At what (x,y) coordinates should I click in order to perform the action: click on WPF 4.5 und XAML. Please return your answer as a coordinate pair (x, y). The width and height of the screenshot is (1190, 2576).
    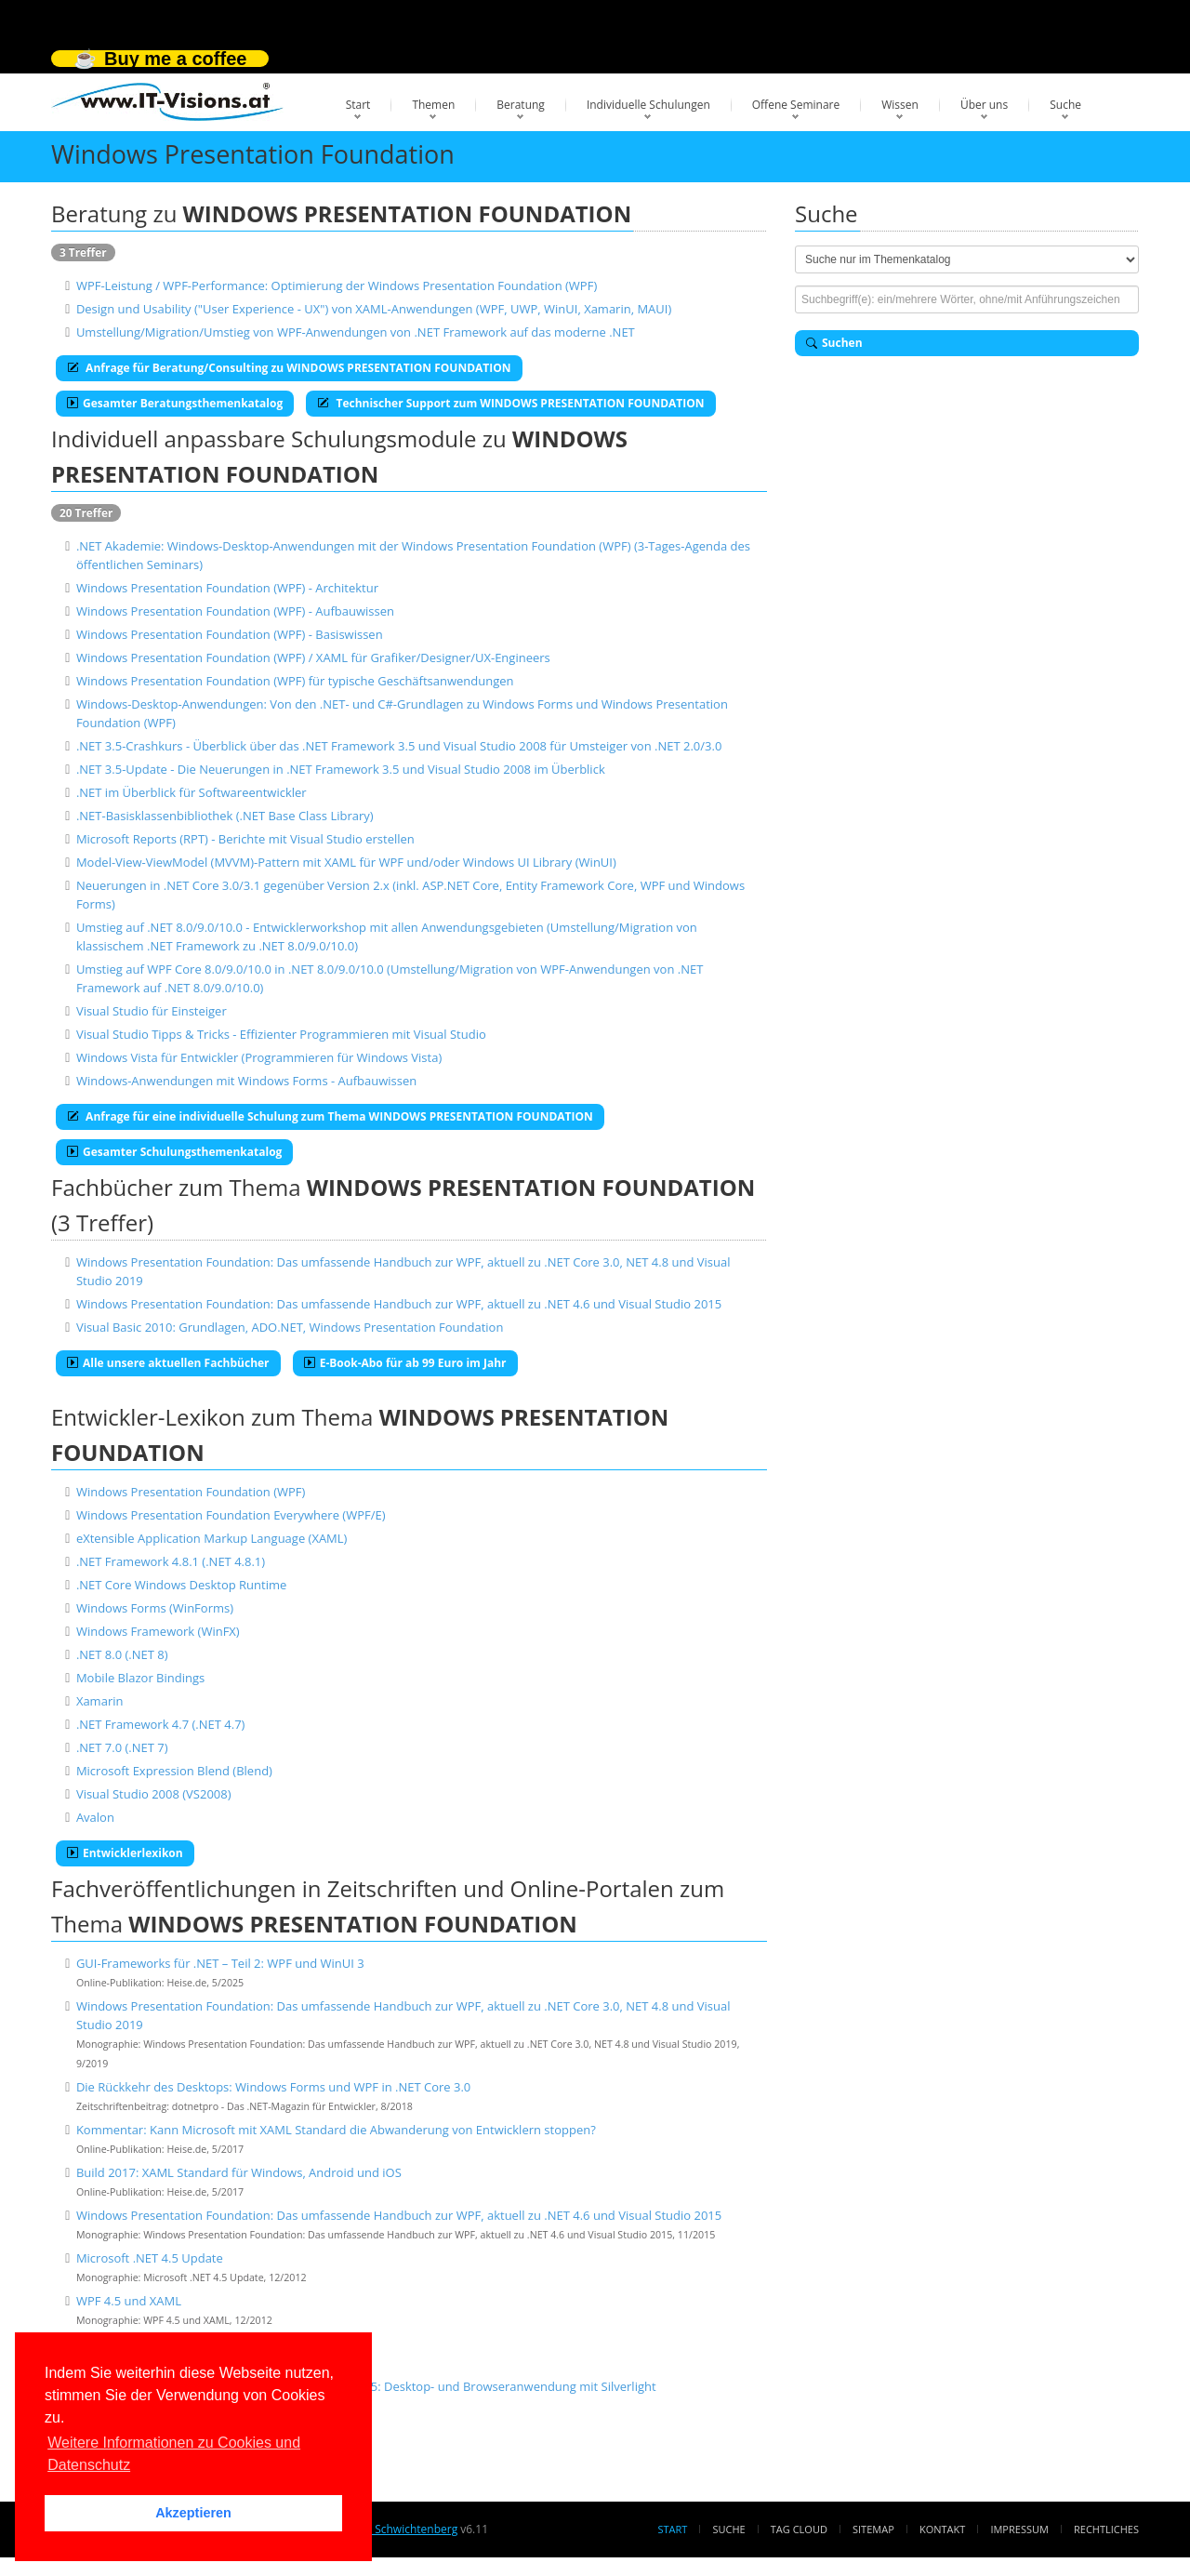
    Looking at the image, I should click on (128, 2300).